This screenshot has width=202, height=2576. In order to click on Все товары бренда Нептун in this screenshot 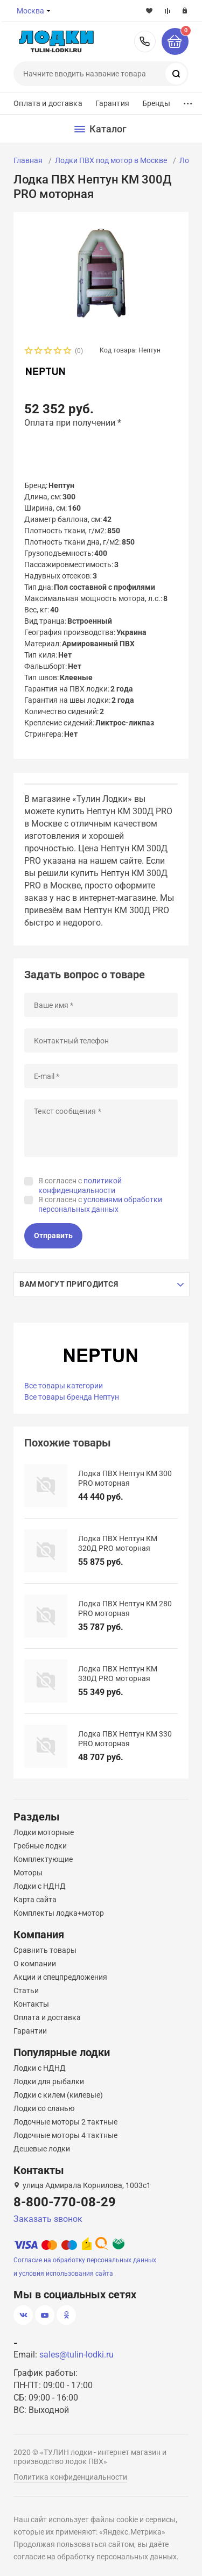, I will do `click(71, 1397)`.